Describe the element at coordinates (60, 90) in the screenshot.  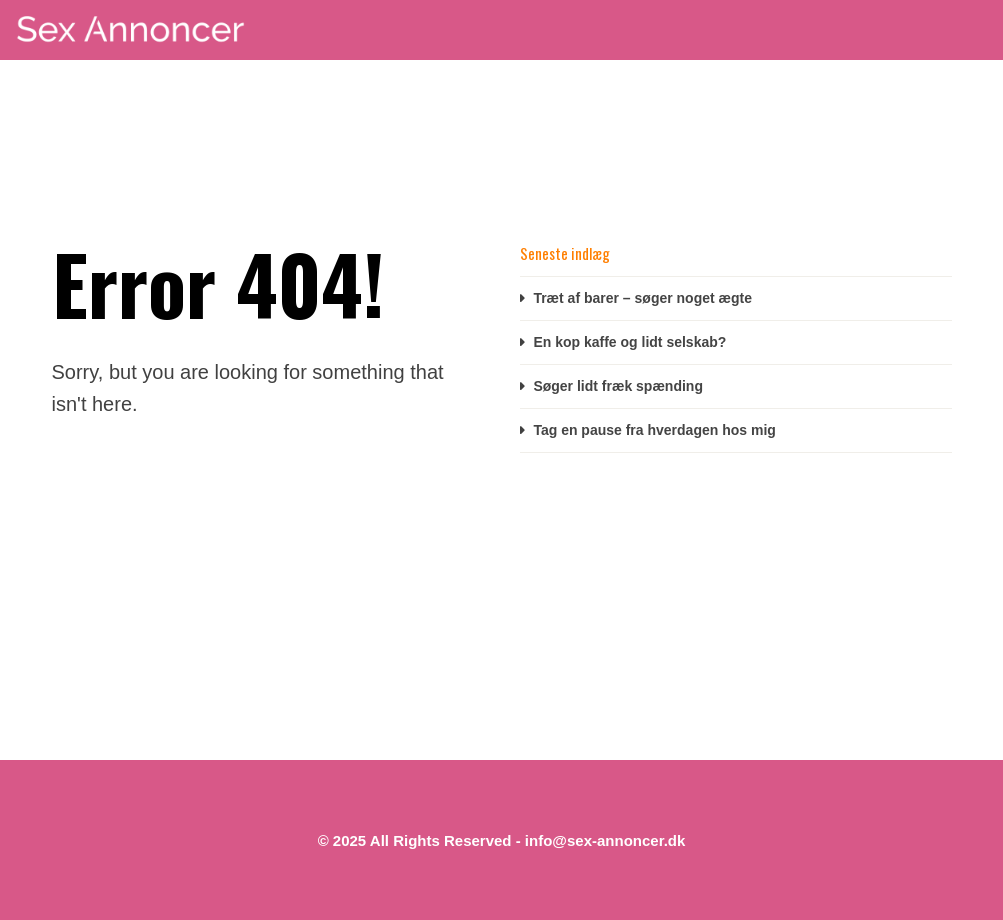
I see `Start` at that location.